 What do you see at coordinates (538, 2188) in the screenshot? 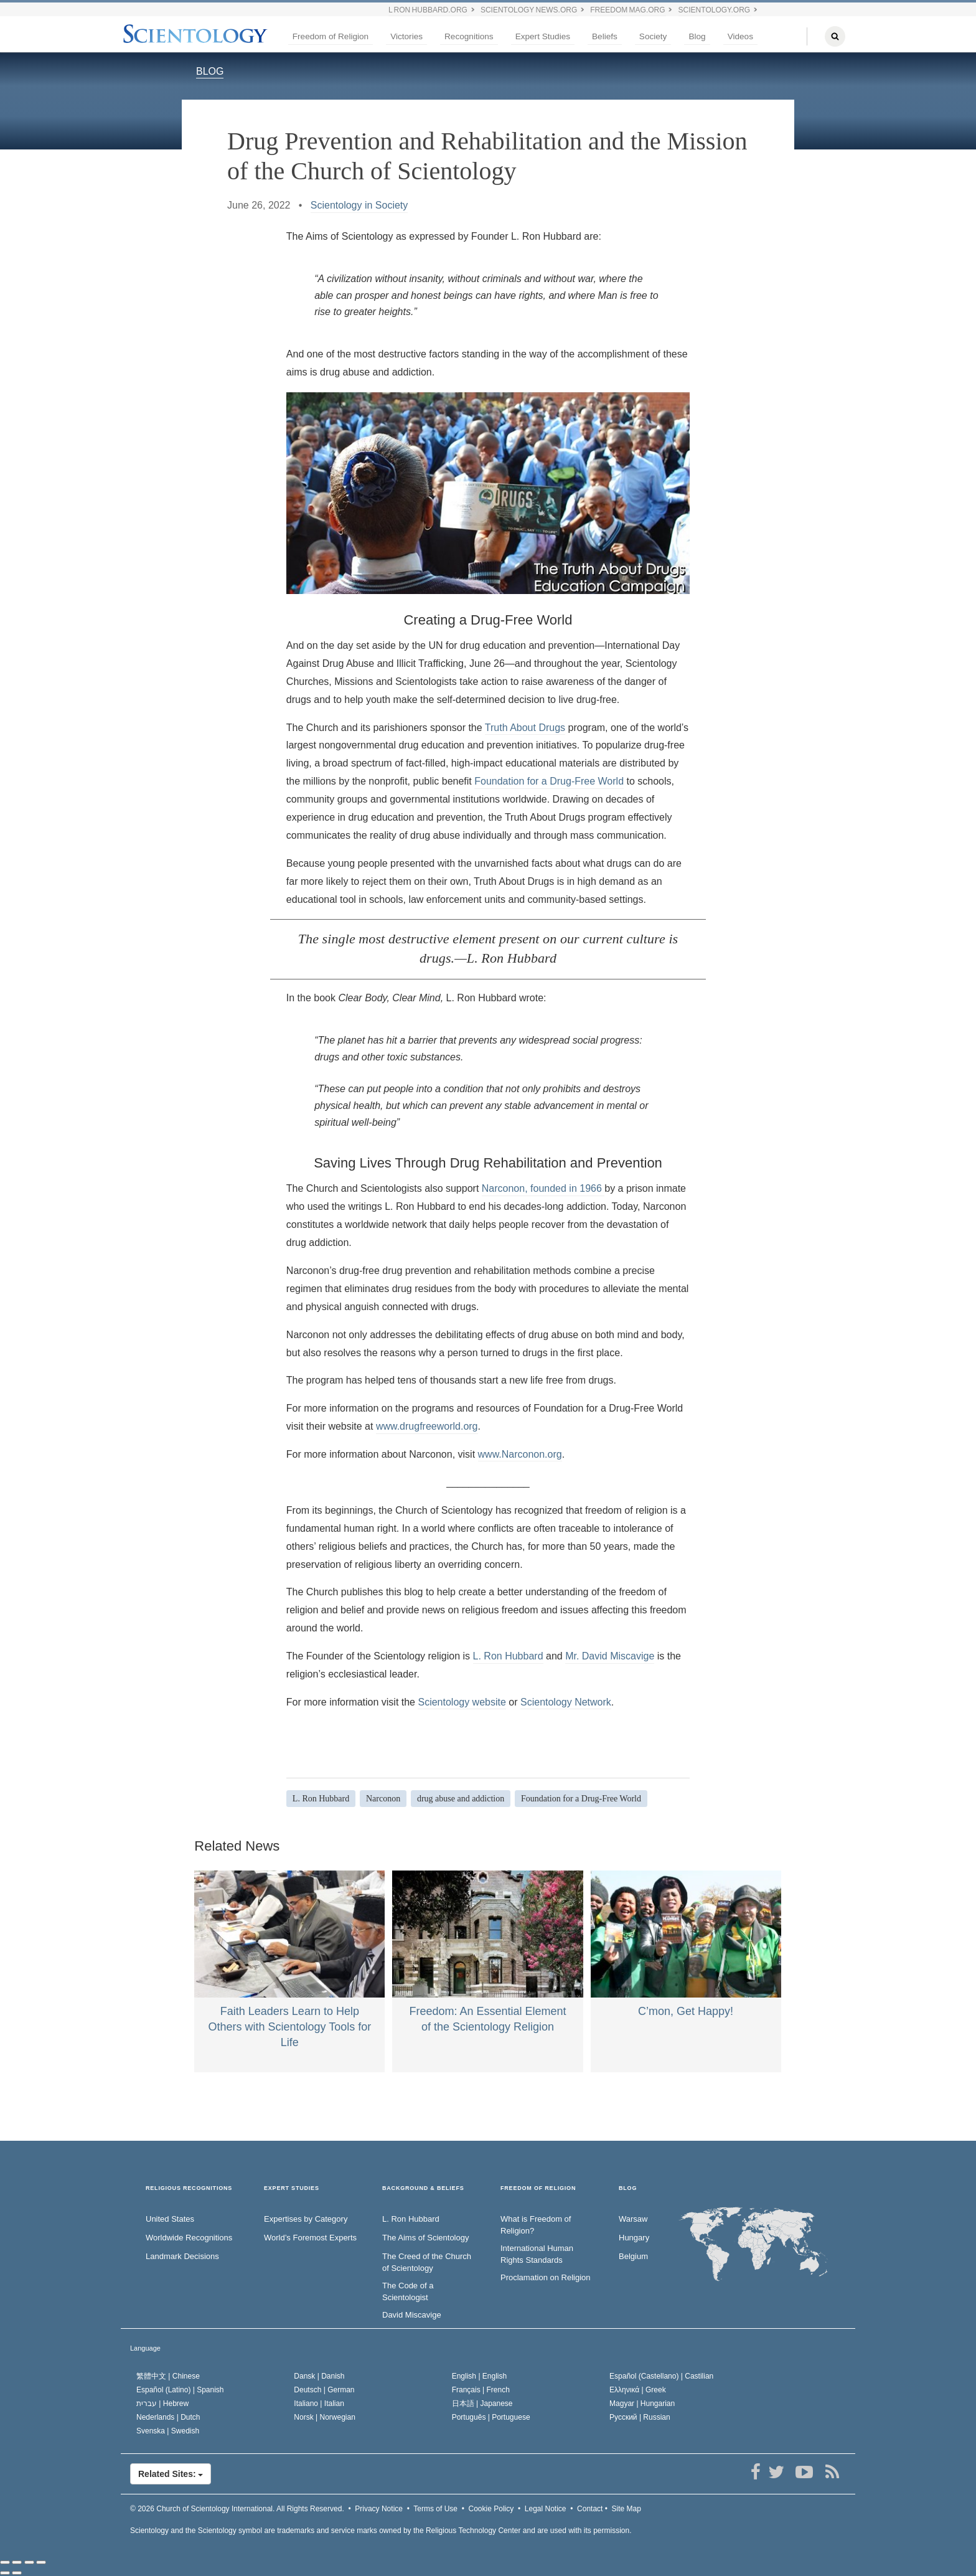
I see `FREEDOM OF RELIGION` at bounding box center [538, 2188].